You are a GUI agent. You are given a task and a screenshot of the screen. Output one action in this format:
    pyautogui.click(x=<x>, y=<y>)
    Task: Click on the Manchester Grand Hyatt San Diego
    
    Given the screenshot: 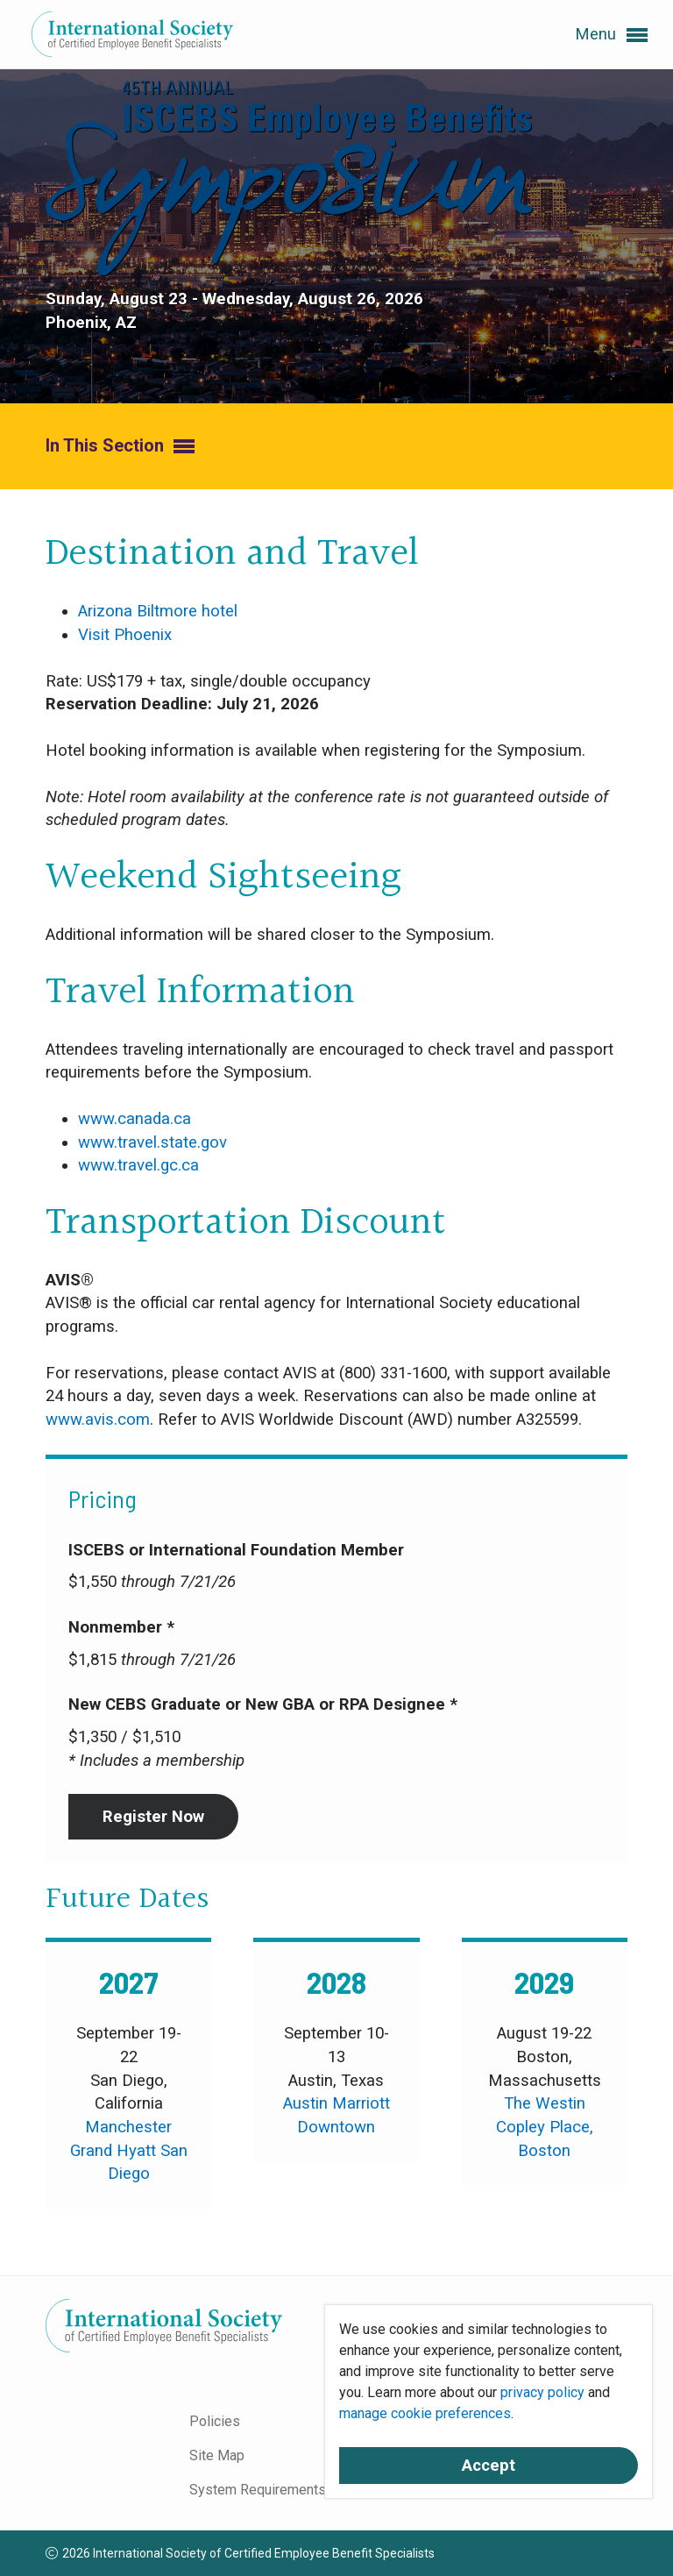 What is the action you would take?
    pyautogui.click(x=129, y=2150)
    